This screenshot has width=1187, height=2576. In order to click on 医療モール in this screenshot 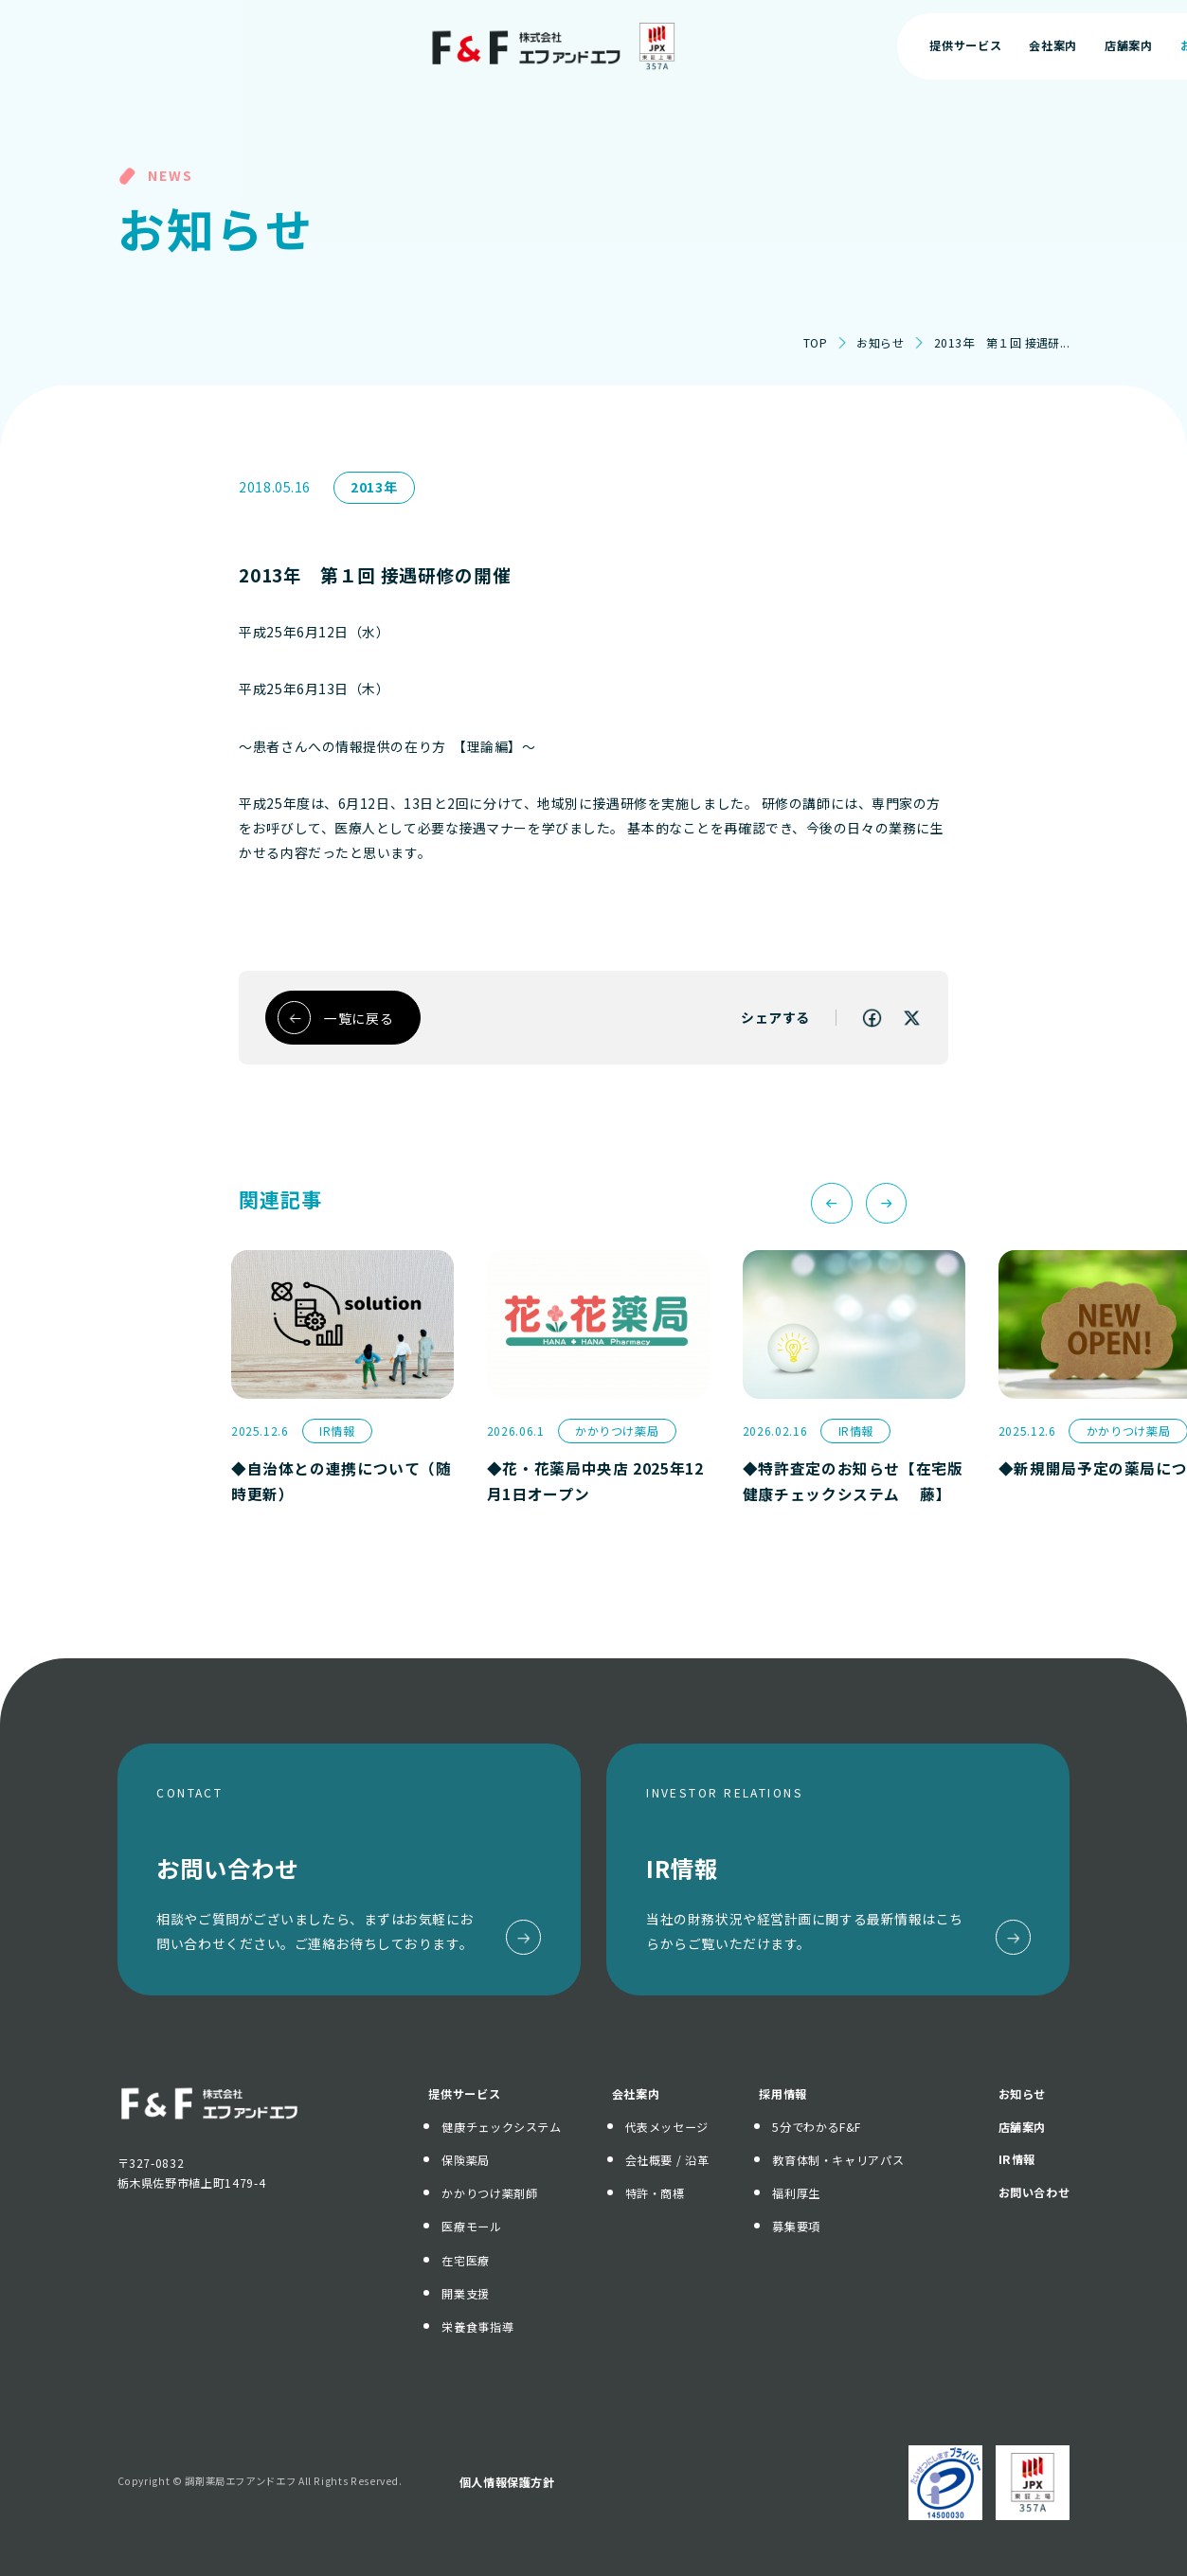, I will do `click(471, 2226)`.